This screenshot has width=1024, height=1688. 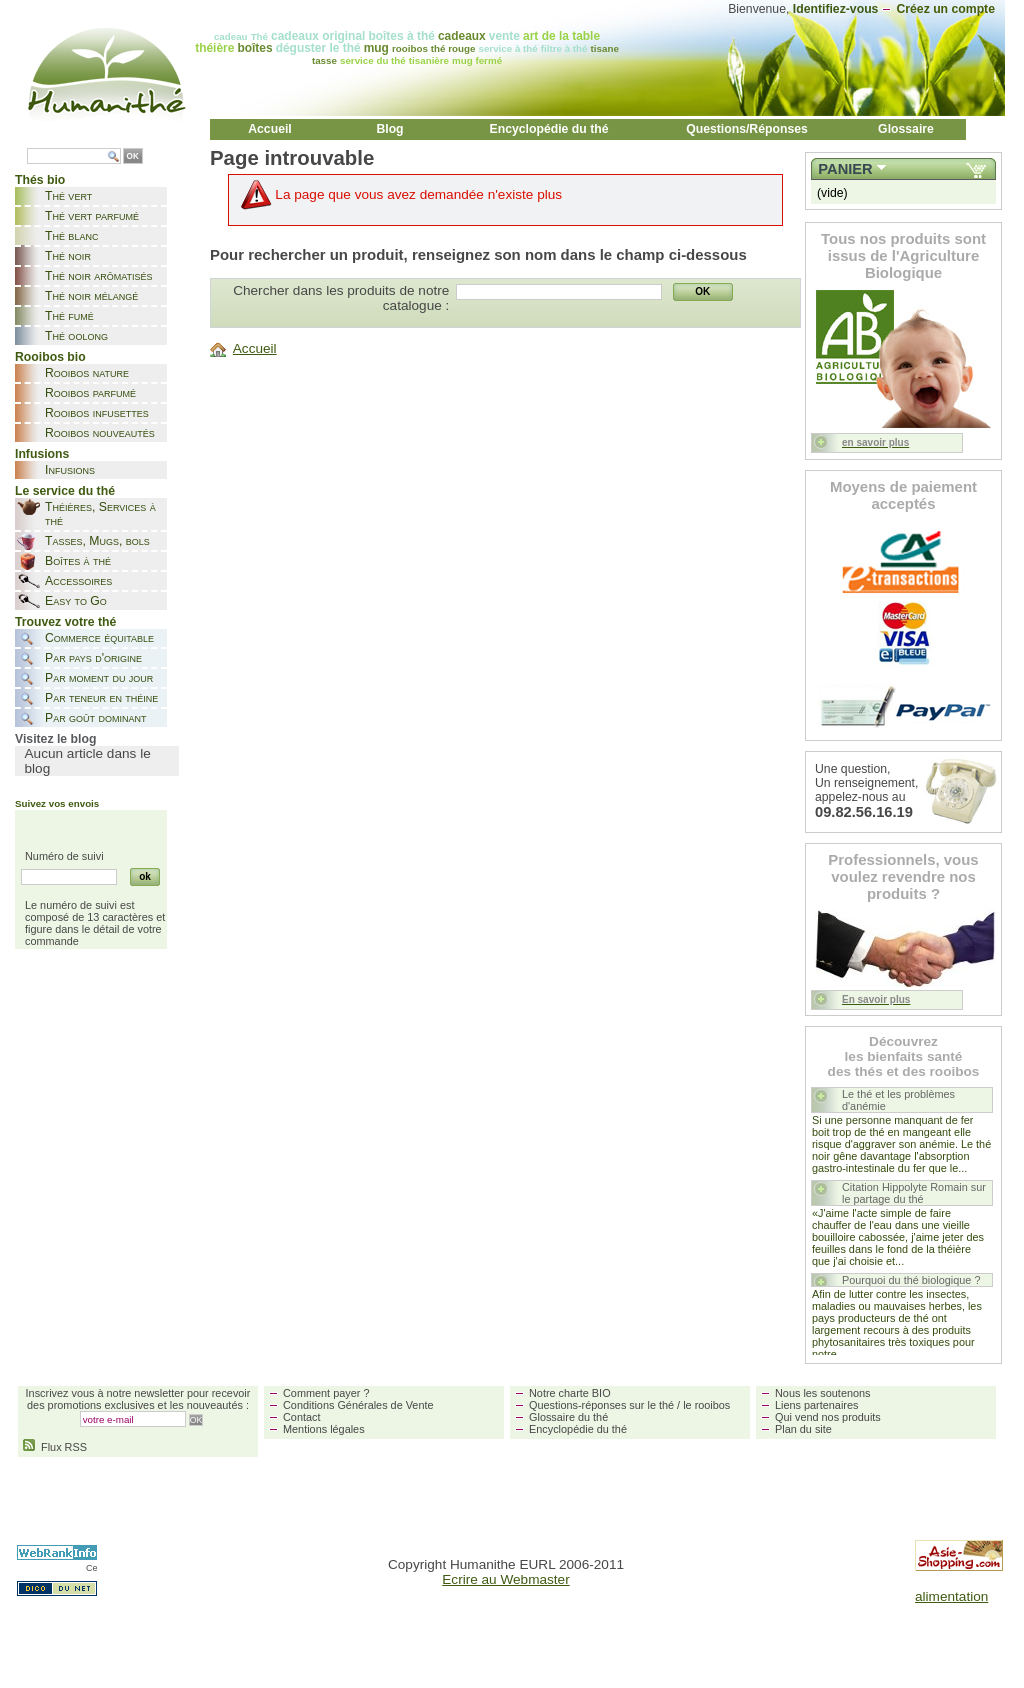 What do you see at coordinates (99, 638) in the screenshot?
I see `Commerce équitable` at bounding box center [99, 638].